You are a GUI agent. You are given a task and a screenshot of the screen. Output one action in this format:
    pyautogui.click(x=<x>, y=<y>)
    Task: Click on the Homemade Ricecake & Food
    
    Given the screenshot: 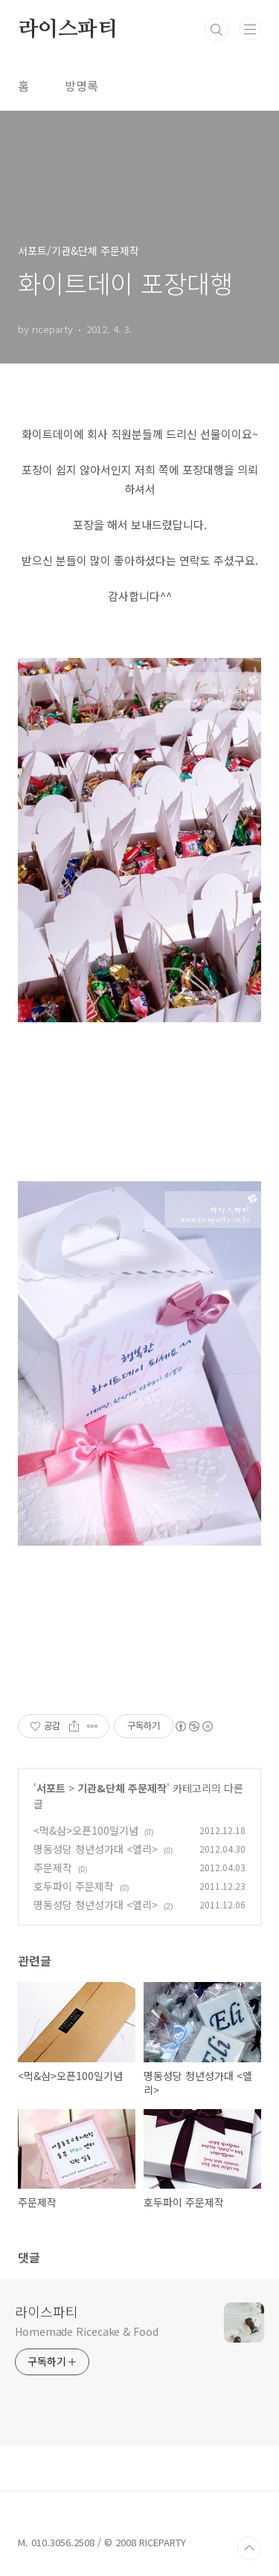 What is the action you would take?
    pyautogui.click(x=86, y=2331)
    